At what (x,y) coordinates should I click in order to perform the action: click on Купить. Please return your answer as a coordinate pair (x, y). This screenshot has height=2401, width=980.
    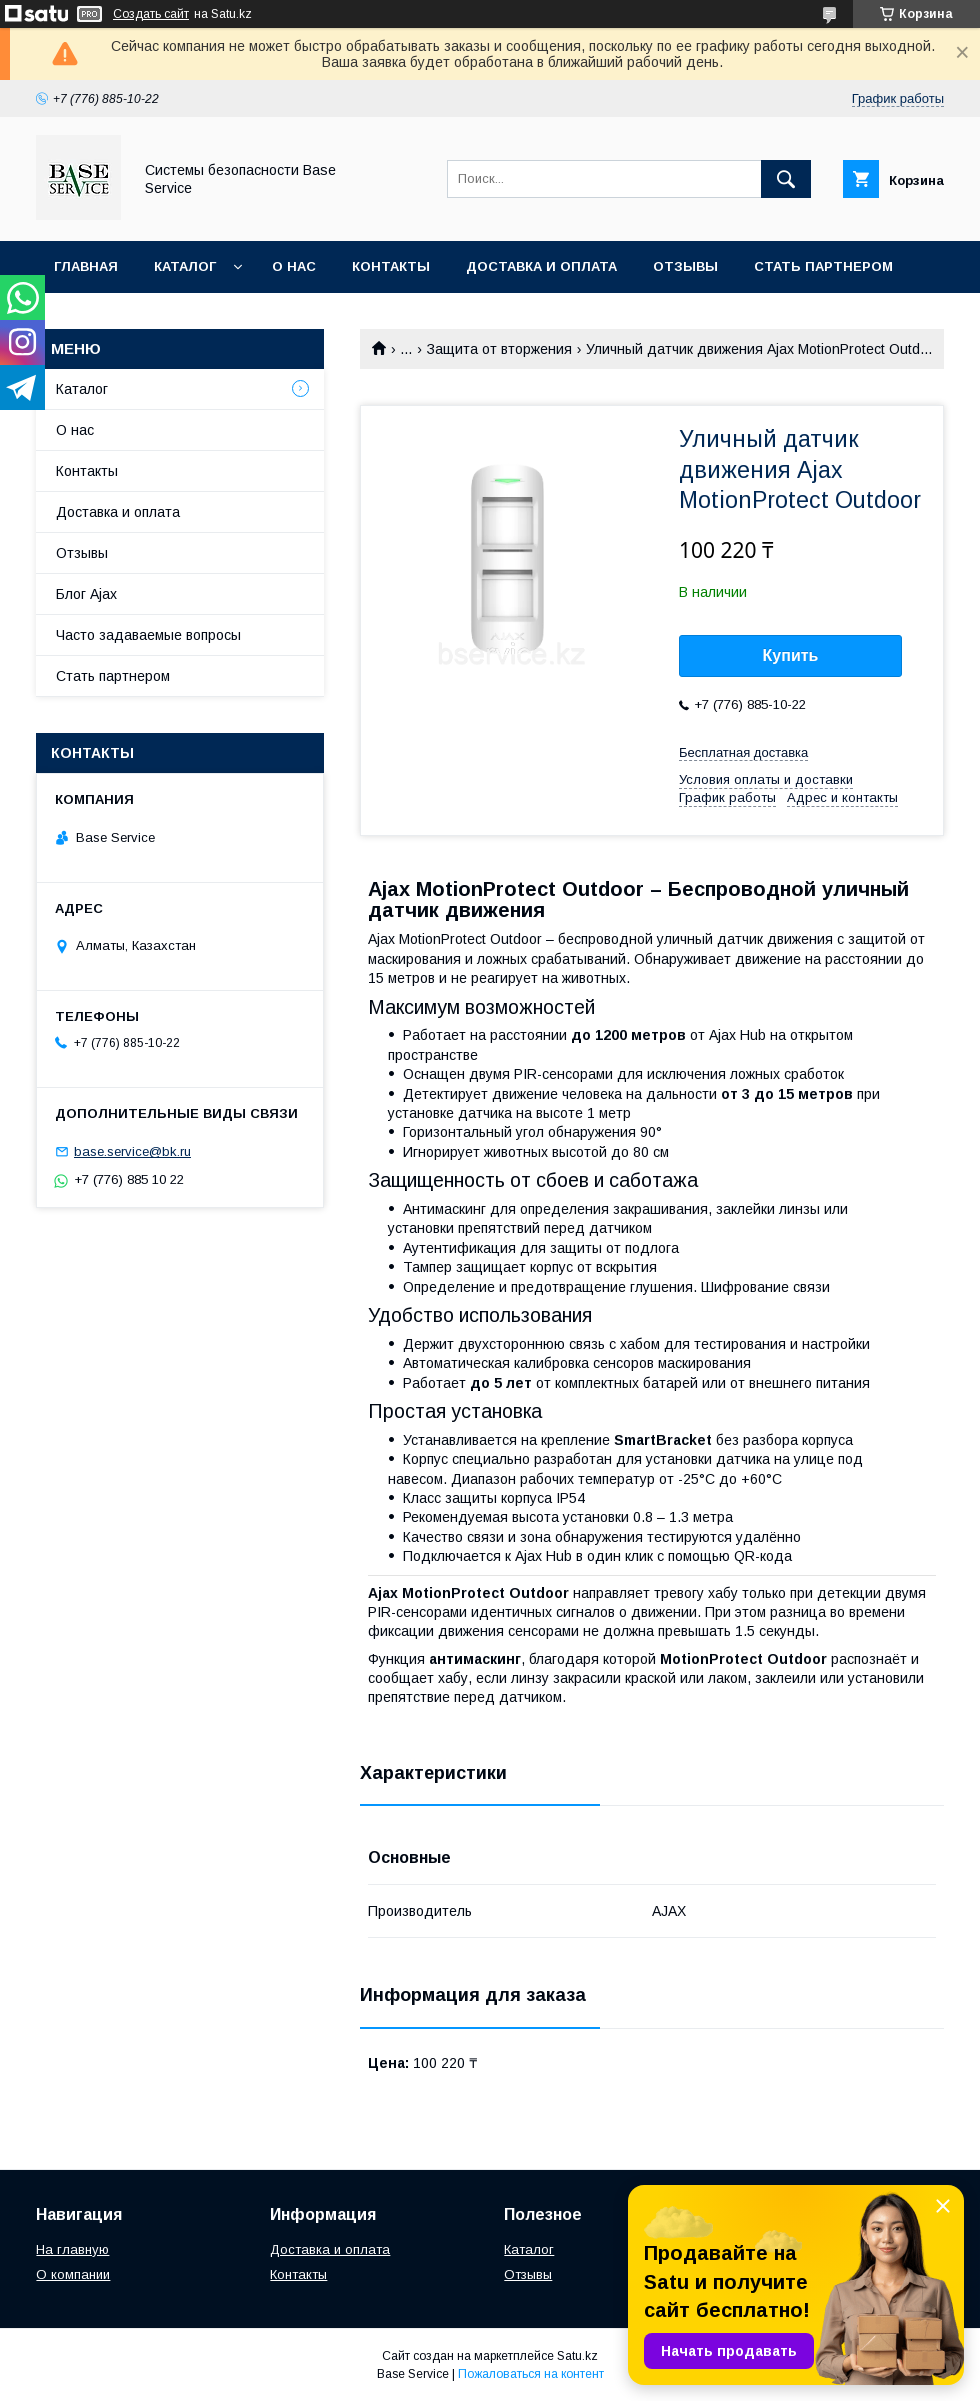
    Looking at the image, I should click on (791, 655).